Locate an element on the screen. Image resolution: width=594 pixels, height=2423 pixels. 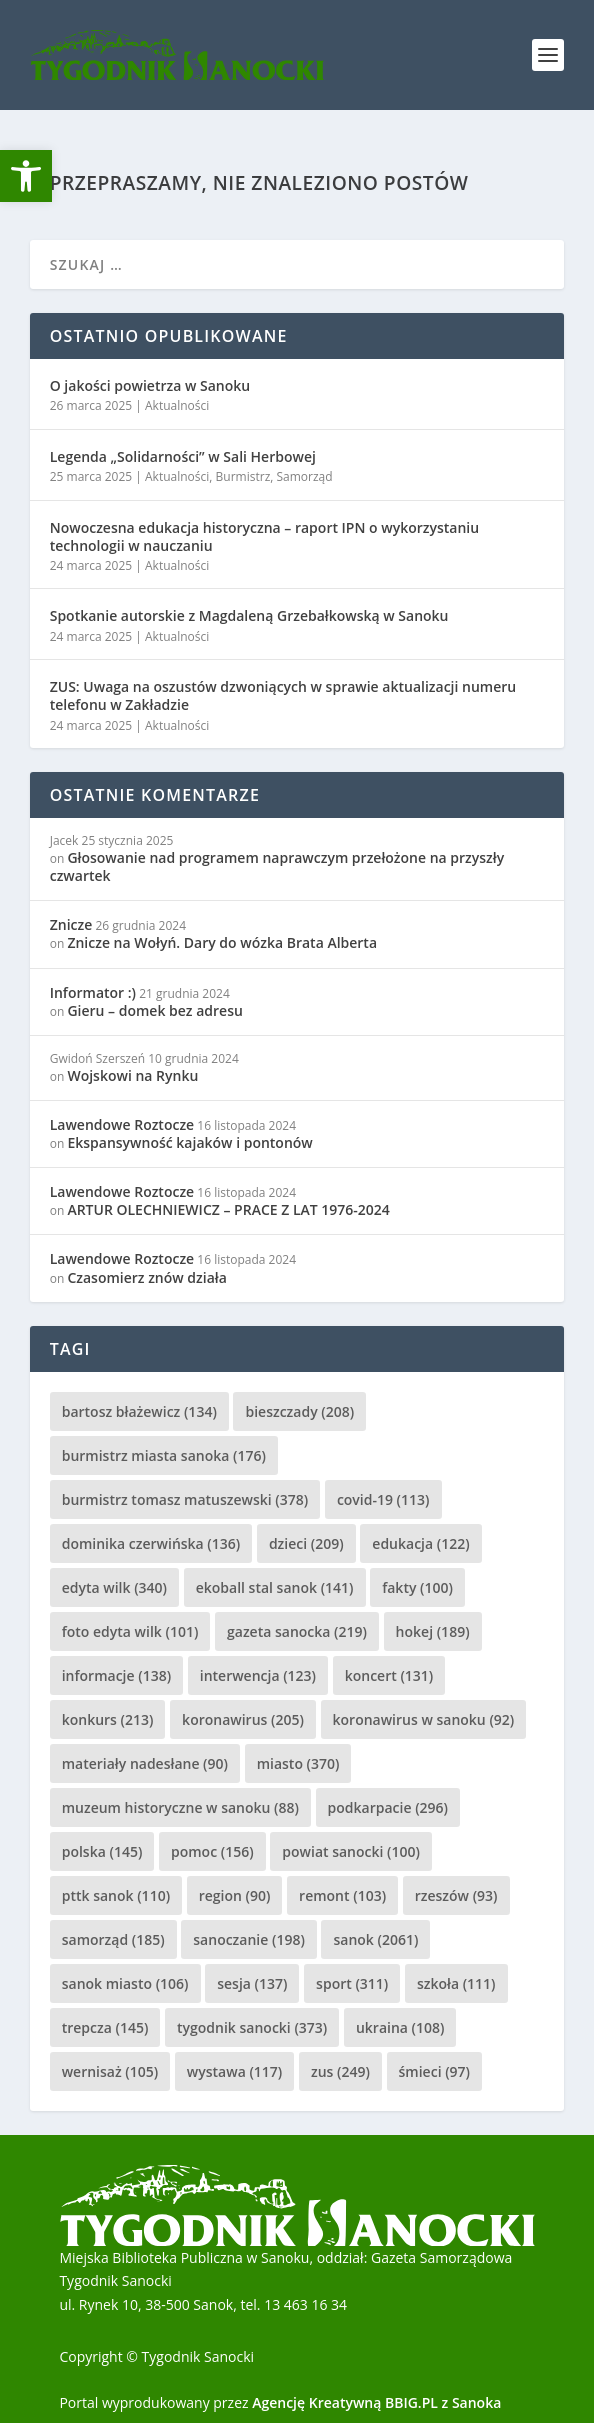
burmistrz miasta sanoka [burmistrz miasta sanoka (176 elementów)] is located at coordinates (164, 1455).